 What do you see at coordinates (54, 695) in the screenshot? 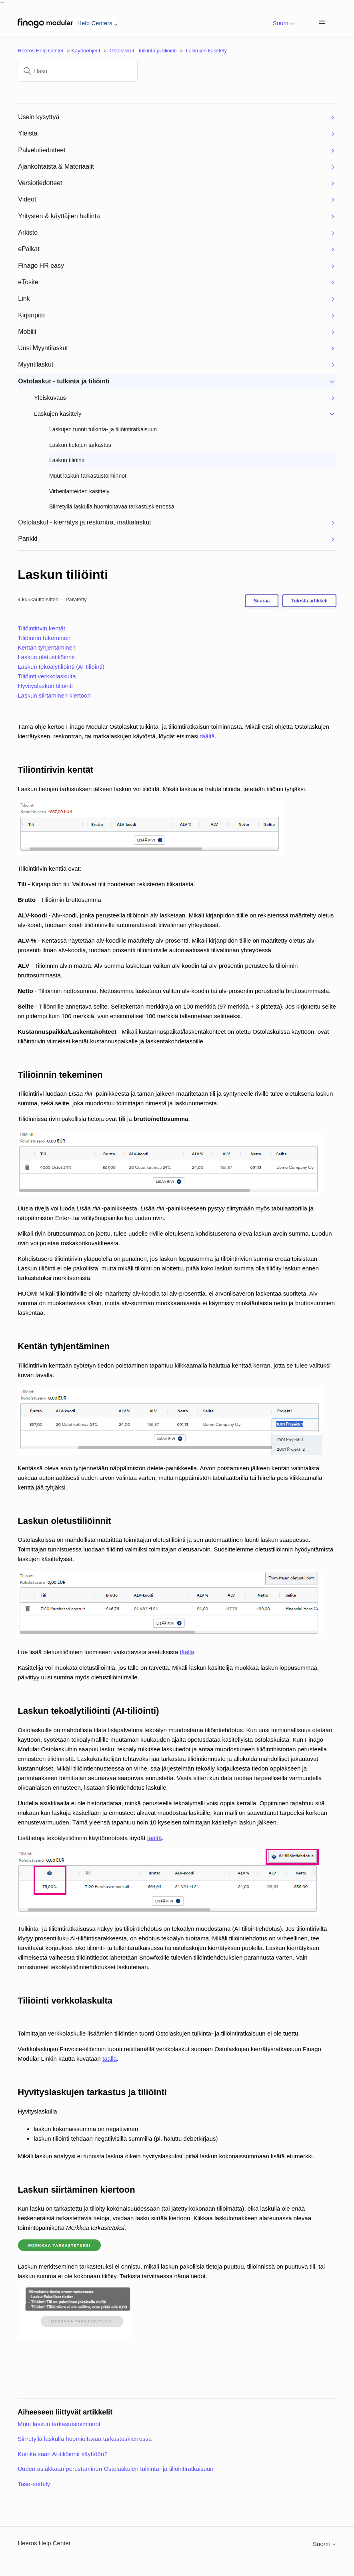
I see `Laskun siirtäminen kiertoon` at bounding box center [54, 695].